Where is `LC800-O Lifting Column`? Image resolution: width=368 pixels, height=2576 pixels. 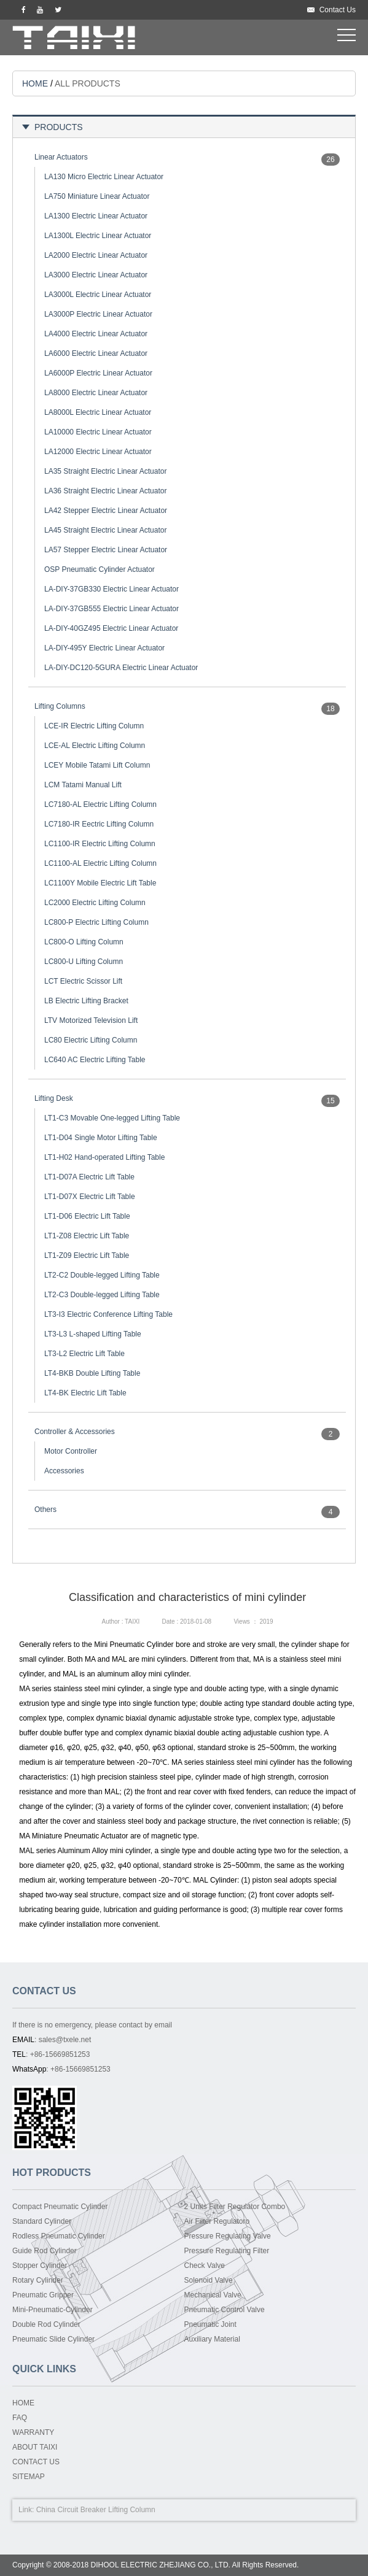
LC800-O Lifting Column is located at coordinates (83, 942).